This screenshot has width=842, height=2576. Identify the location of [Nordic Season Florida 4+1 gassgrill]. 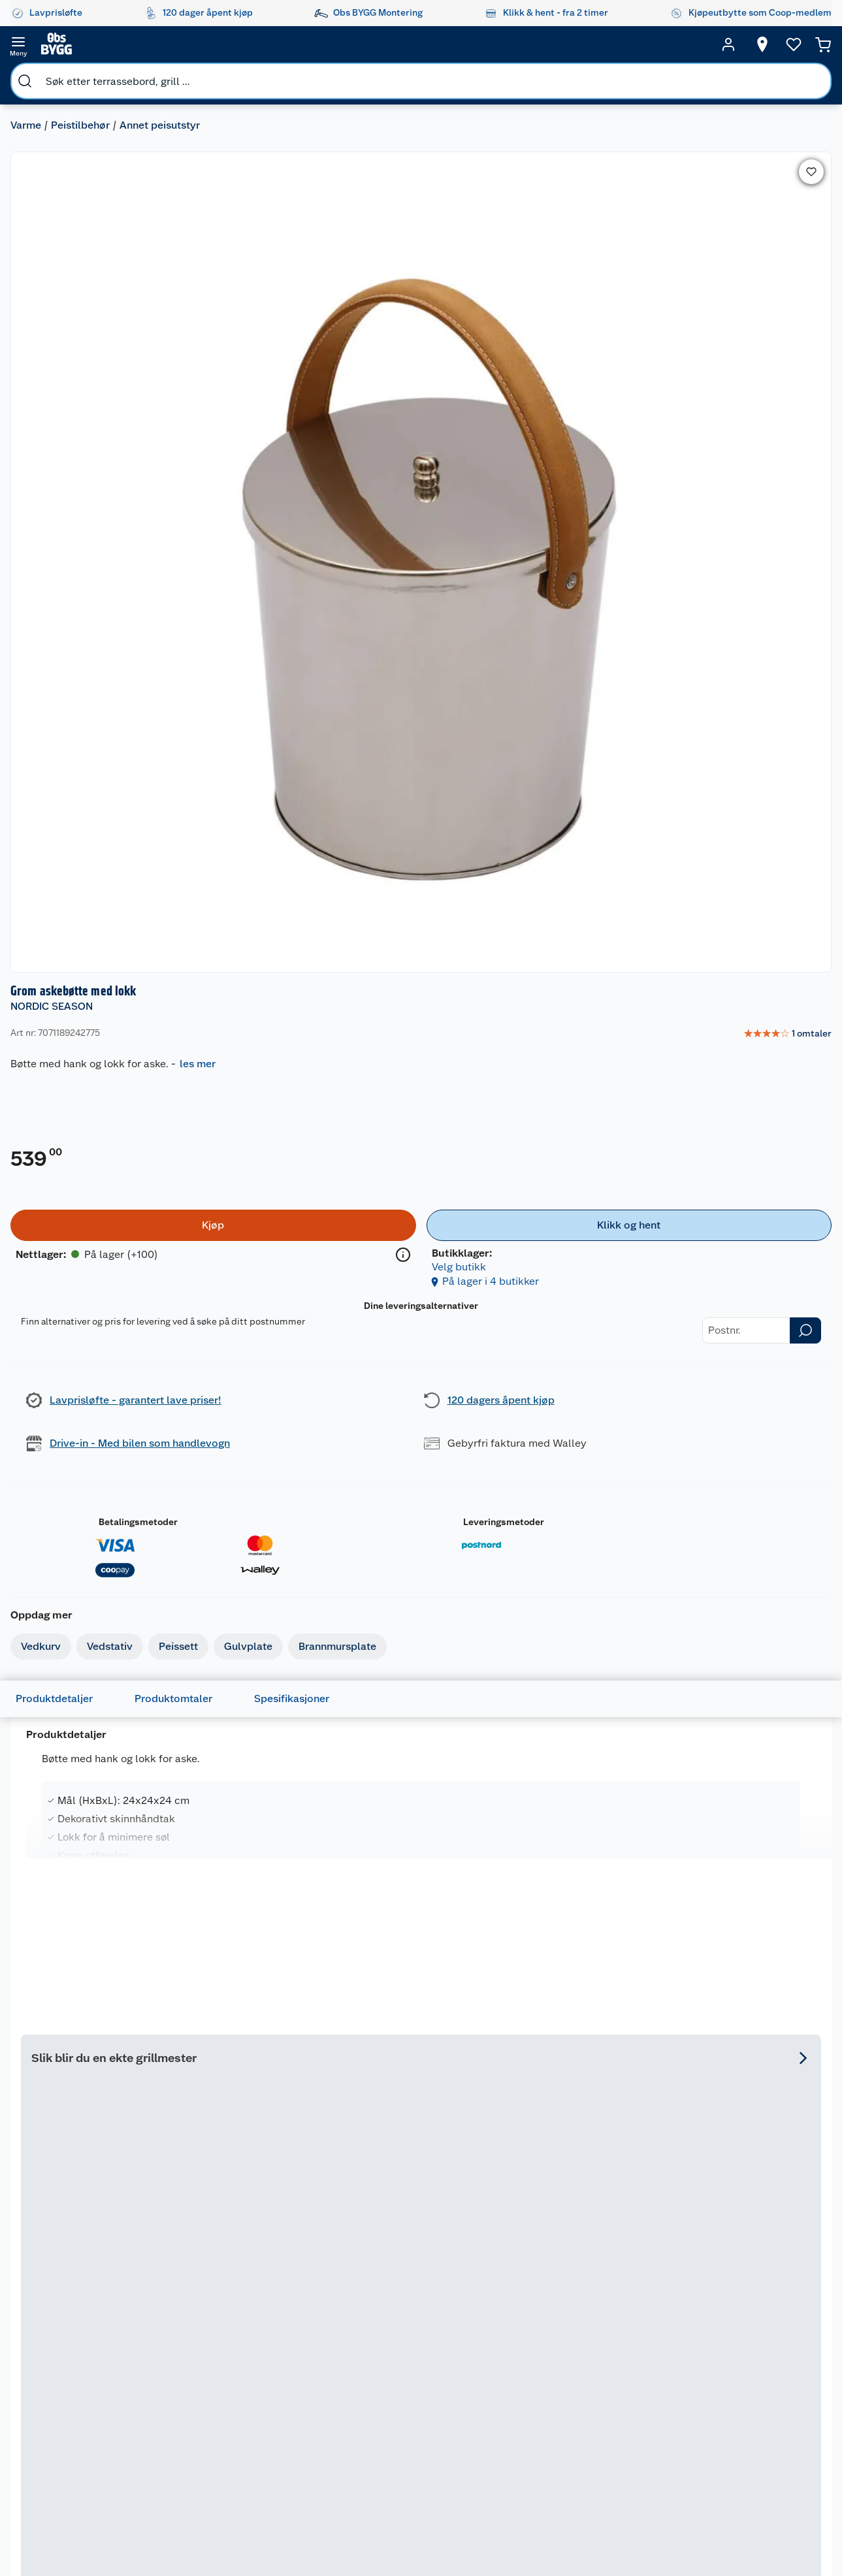
(522, 1251).